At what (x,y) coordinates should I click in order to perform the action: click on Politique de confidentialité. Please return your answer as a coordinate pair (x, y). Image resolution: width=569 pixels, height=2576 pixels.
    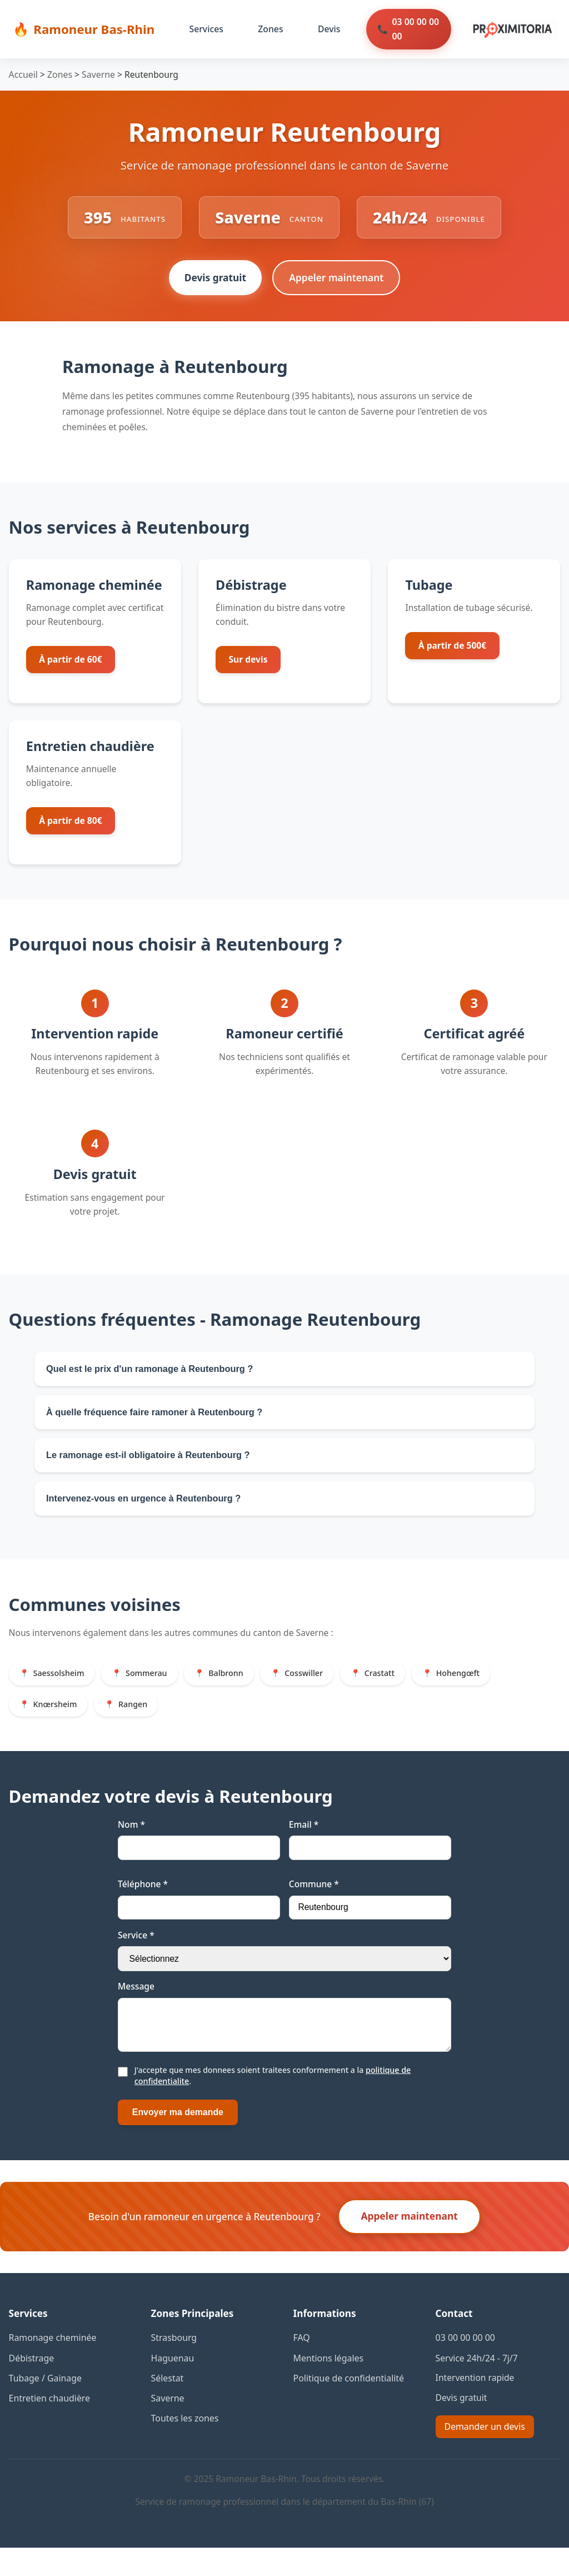
    Looking at the image, I should click on (347, 2406).